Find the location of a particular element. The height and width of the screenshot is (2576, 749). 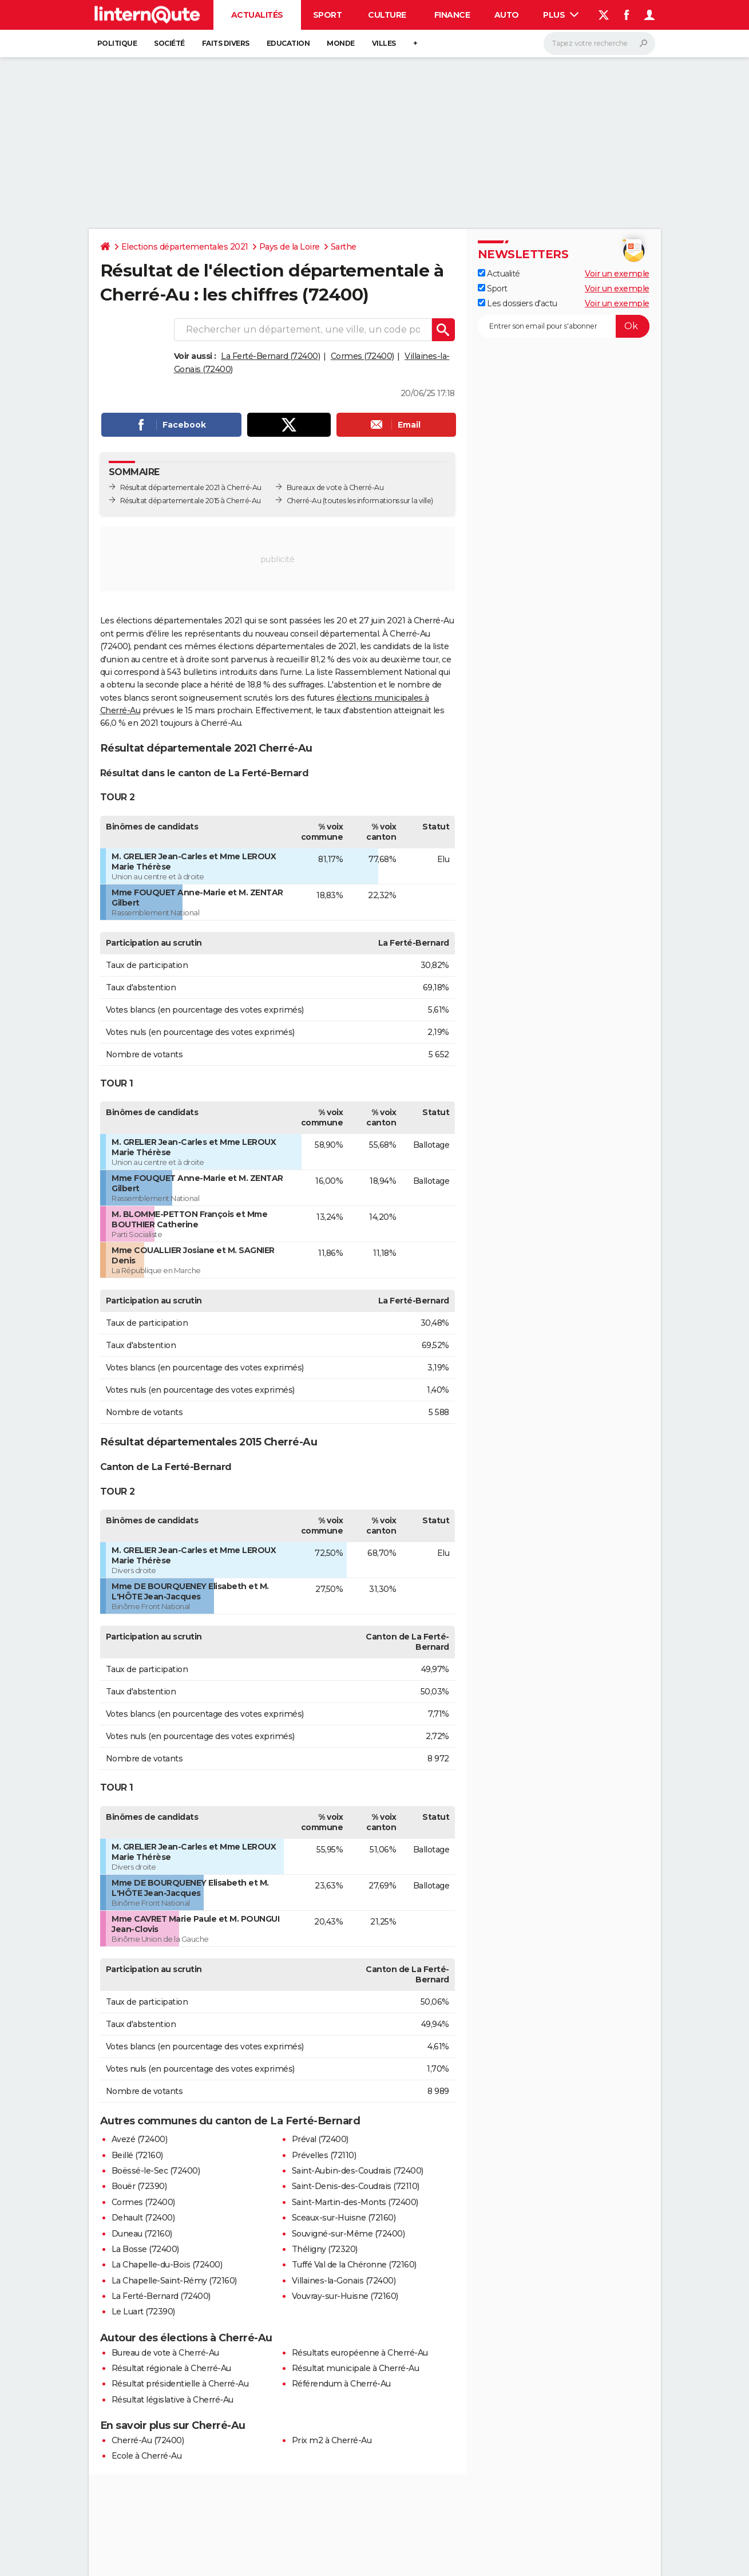

Beillé (72160) is located at coordinates (137, 2155).